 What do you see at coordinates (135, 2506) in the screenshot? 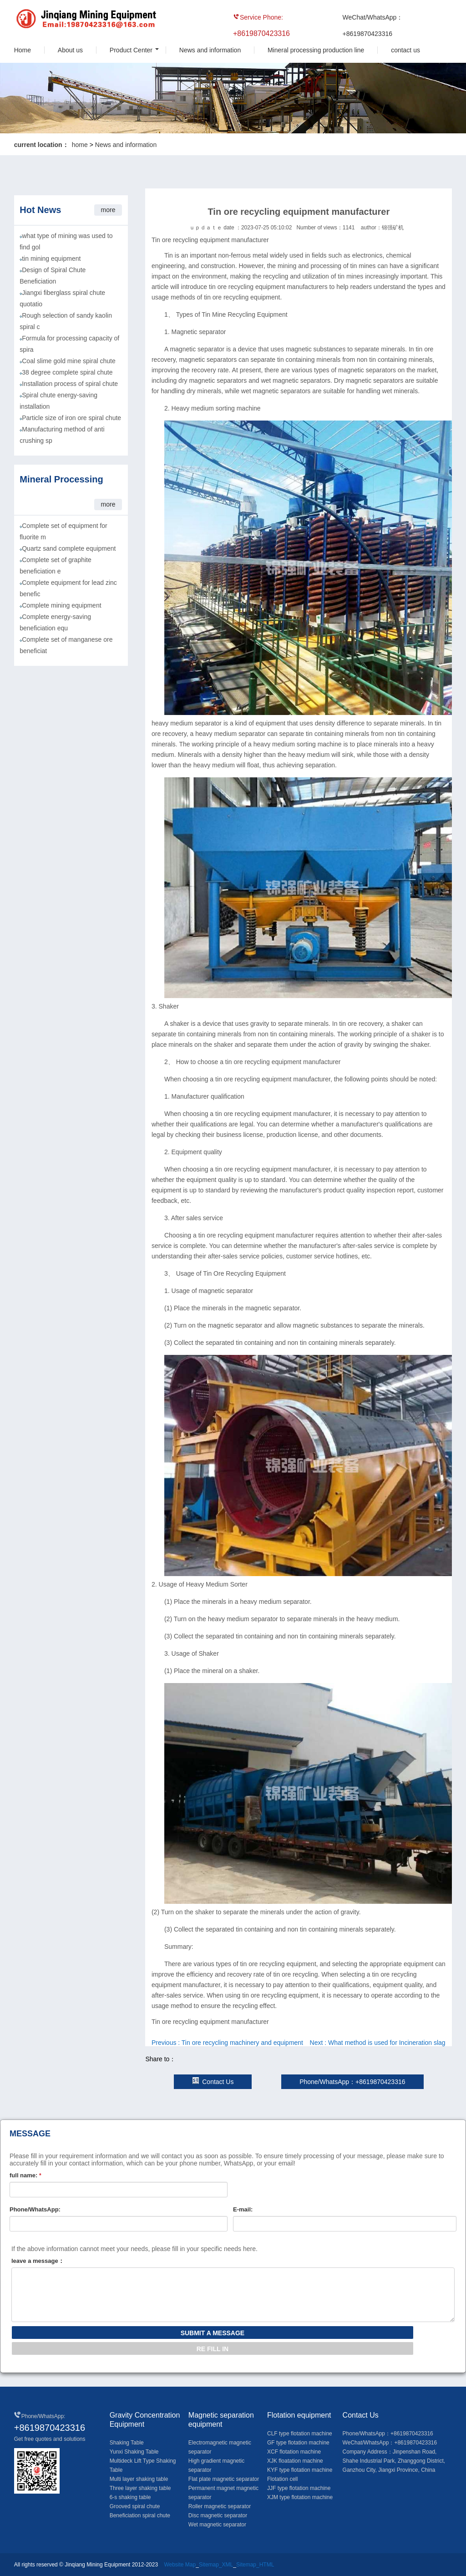
I see `Grooved spiral chute` at bounding box center [135, 2506].